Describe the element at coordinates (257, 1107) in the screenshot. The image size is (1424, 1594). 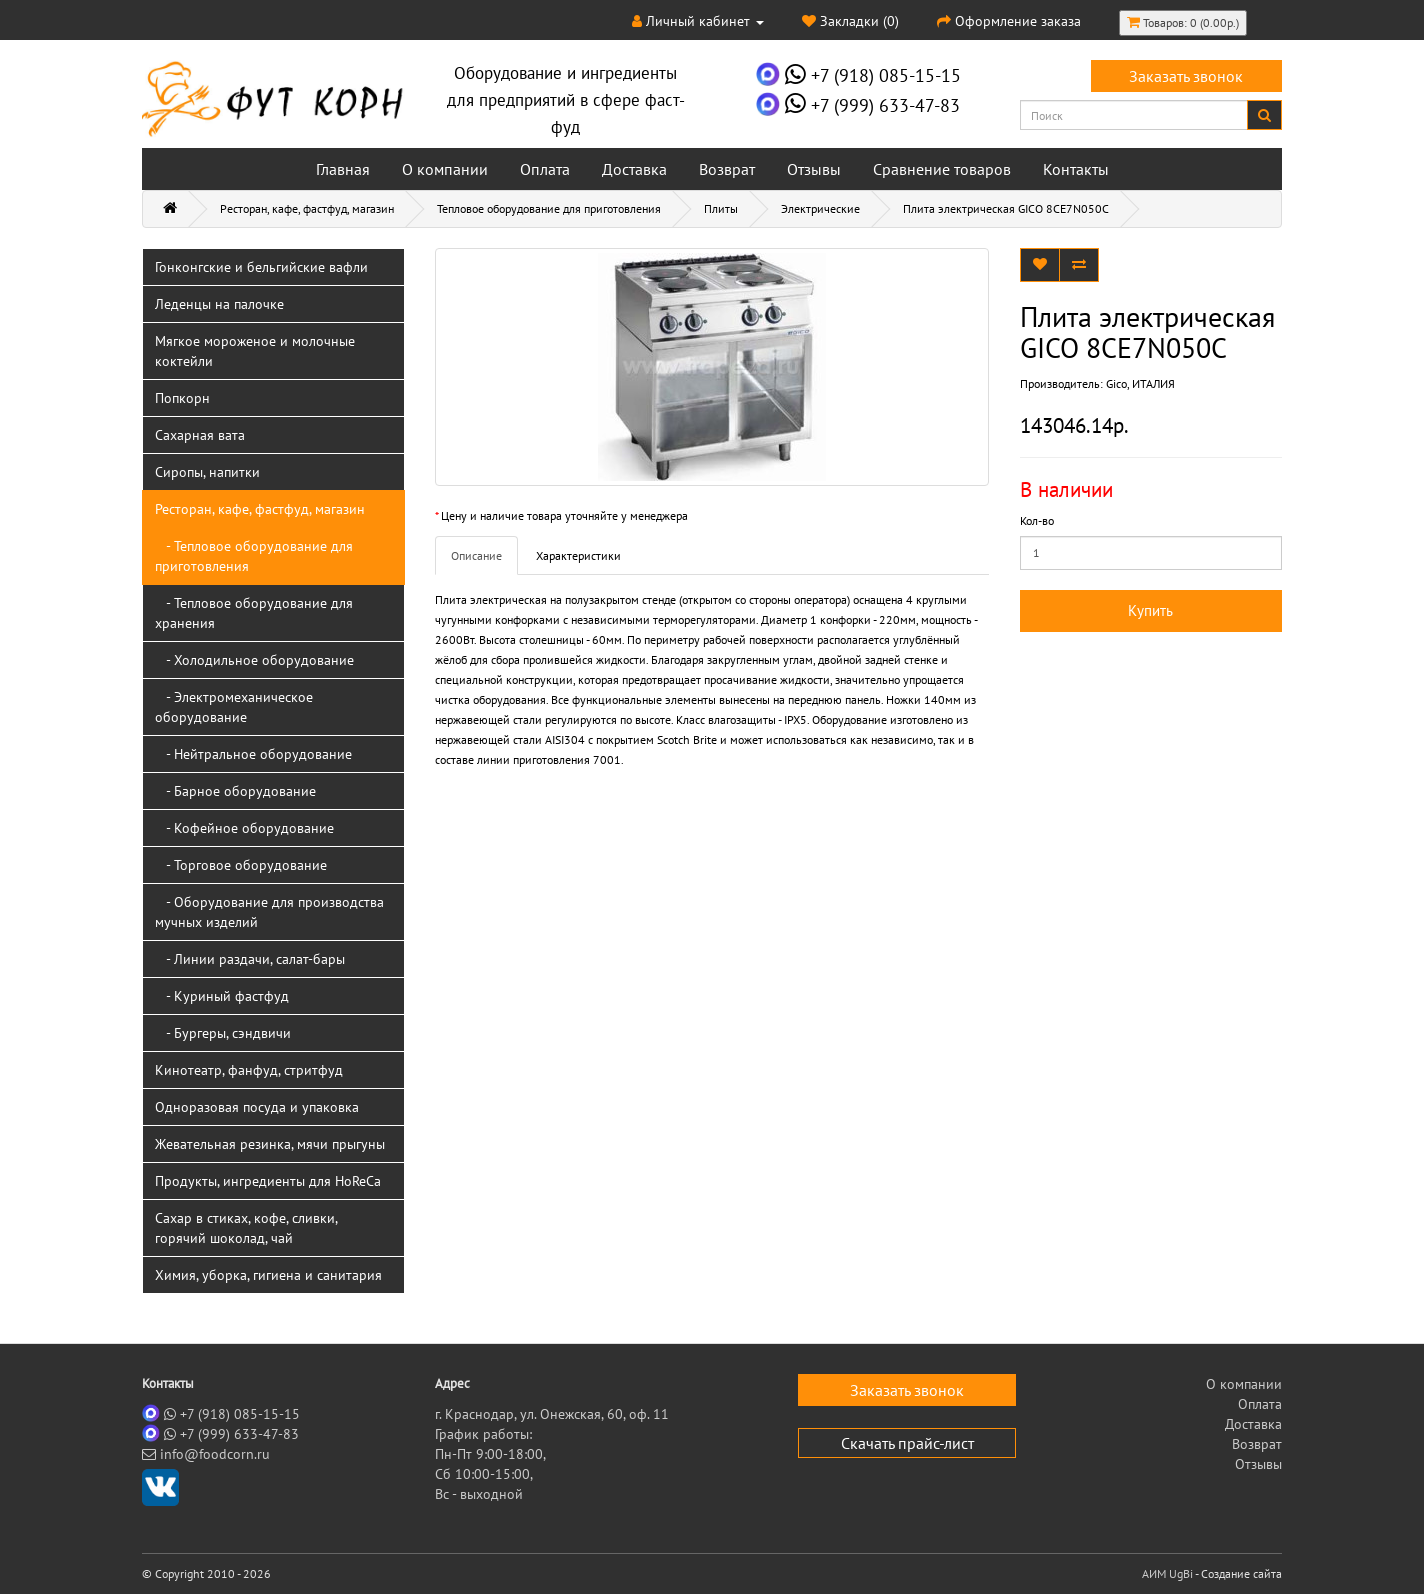
I see `Одноразовая посуда и упаковка` at that location.